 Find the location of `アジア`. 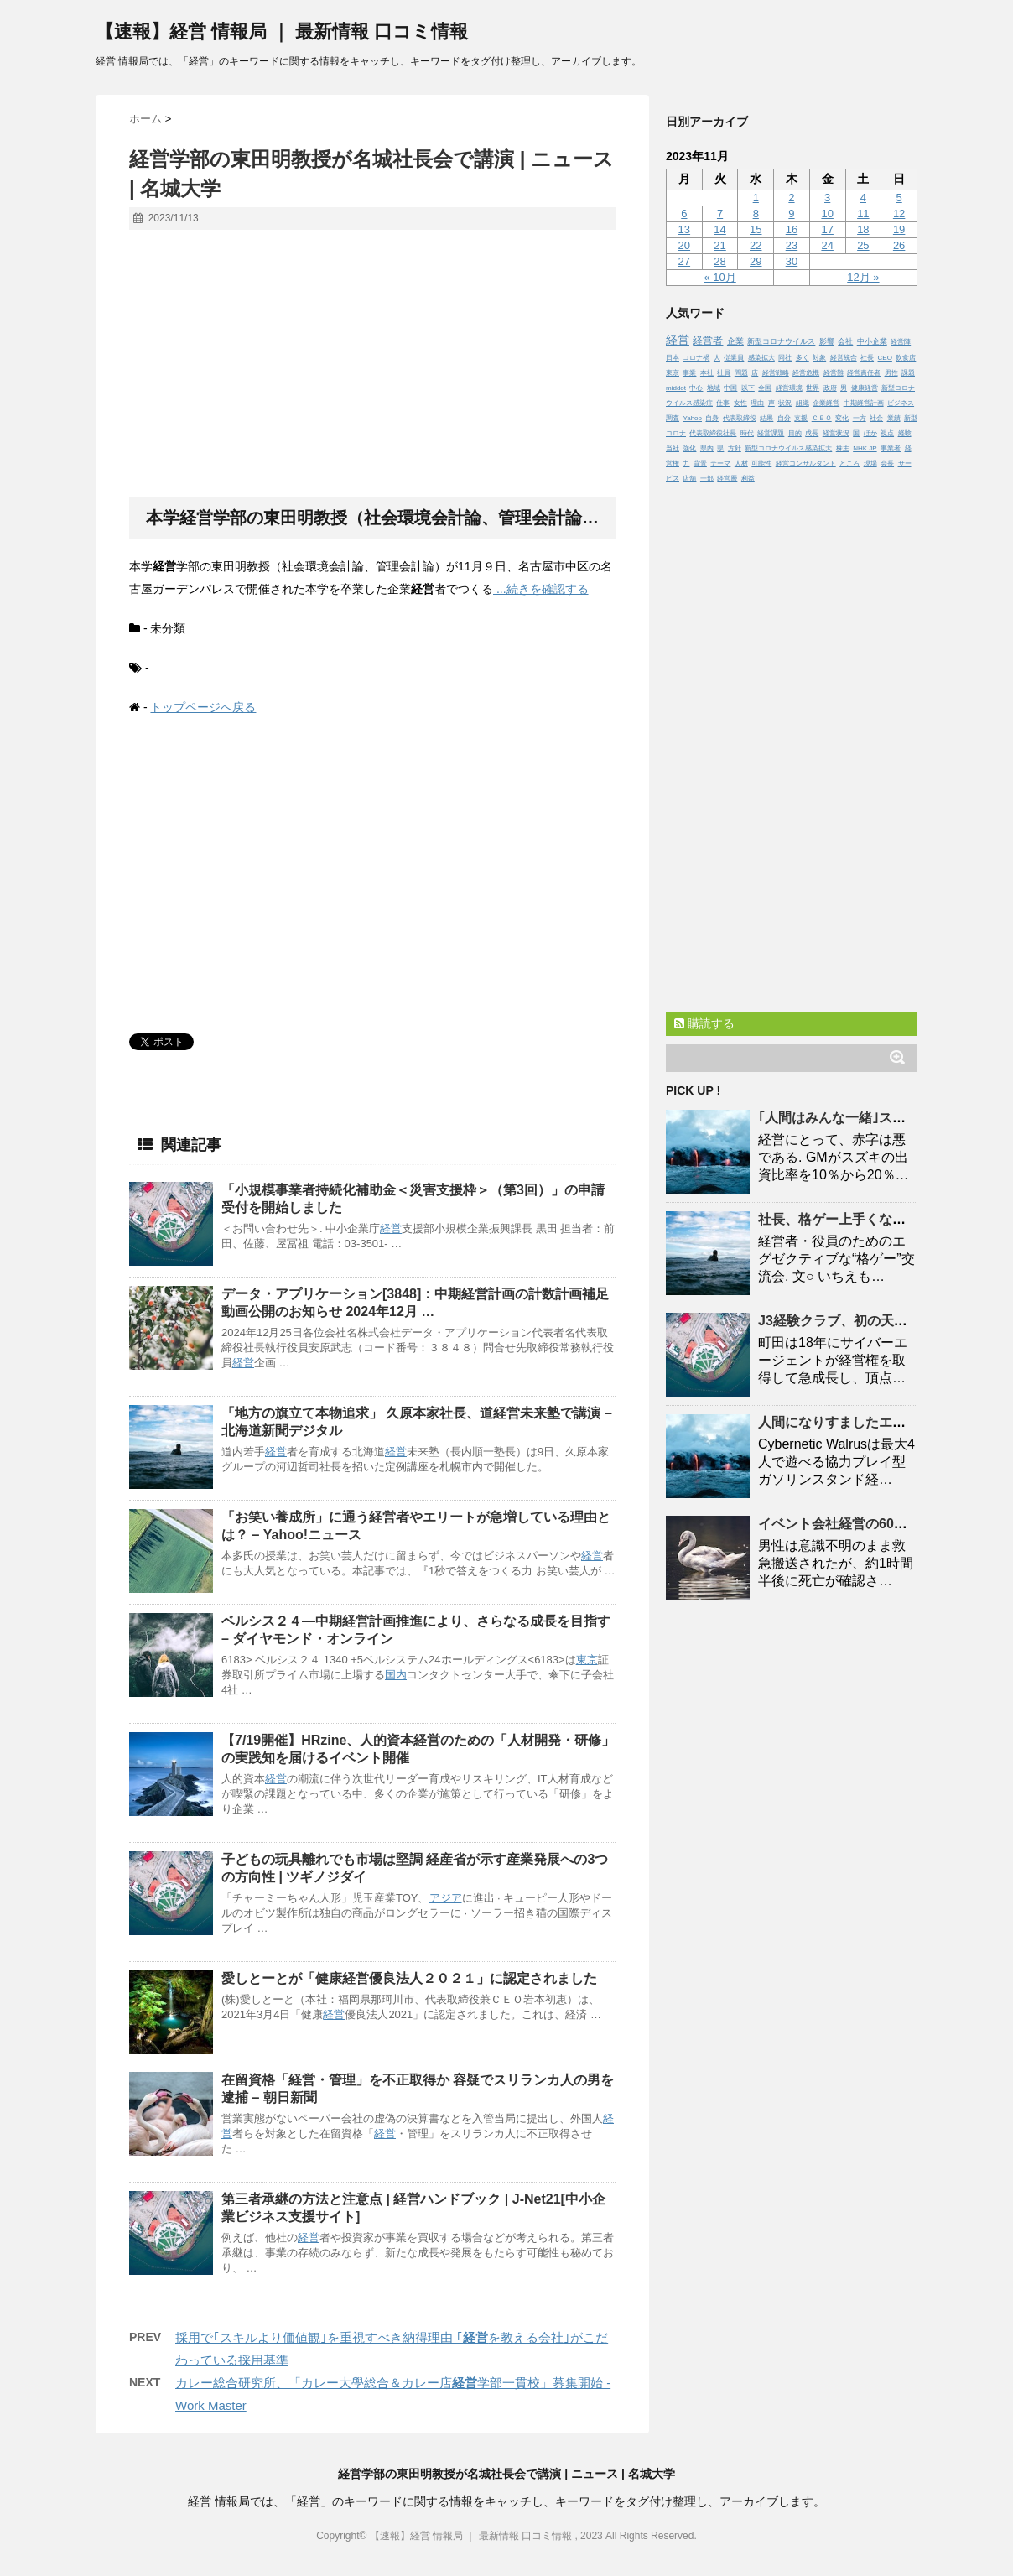

アジア is located at coordinates (445, 1898).